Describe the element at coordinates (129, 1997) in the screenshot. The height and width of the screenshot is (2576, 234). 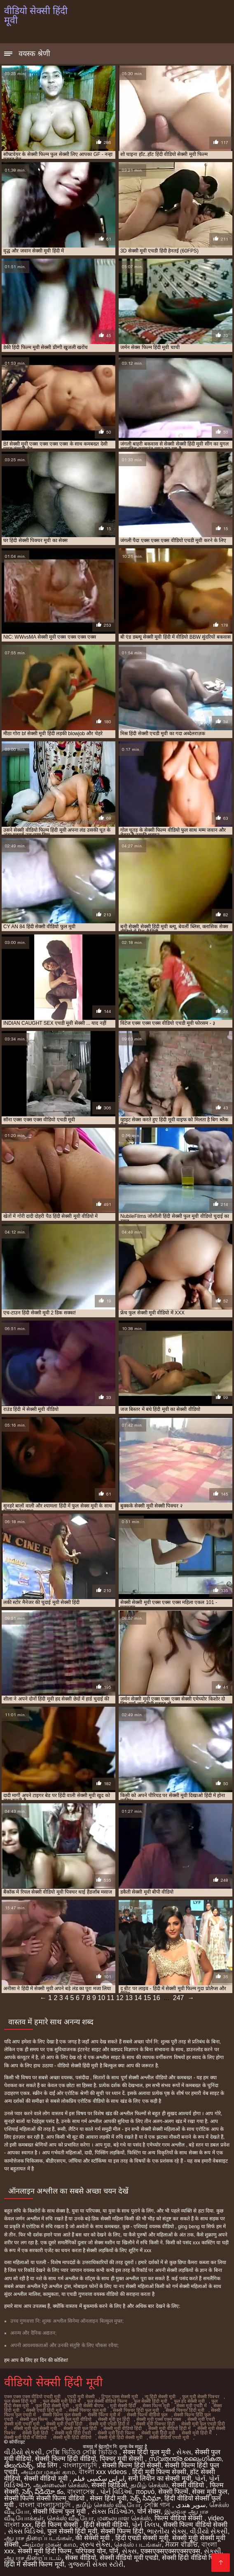
I see `13` at that location.